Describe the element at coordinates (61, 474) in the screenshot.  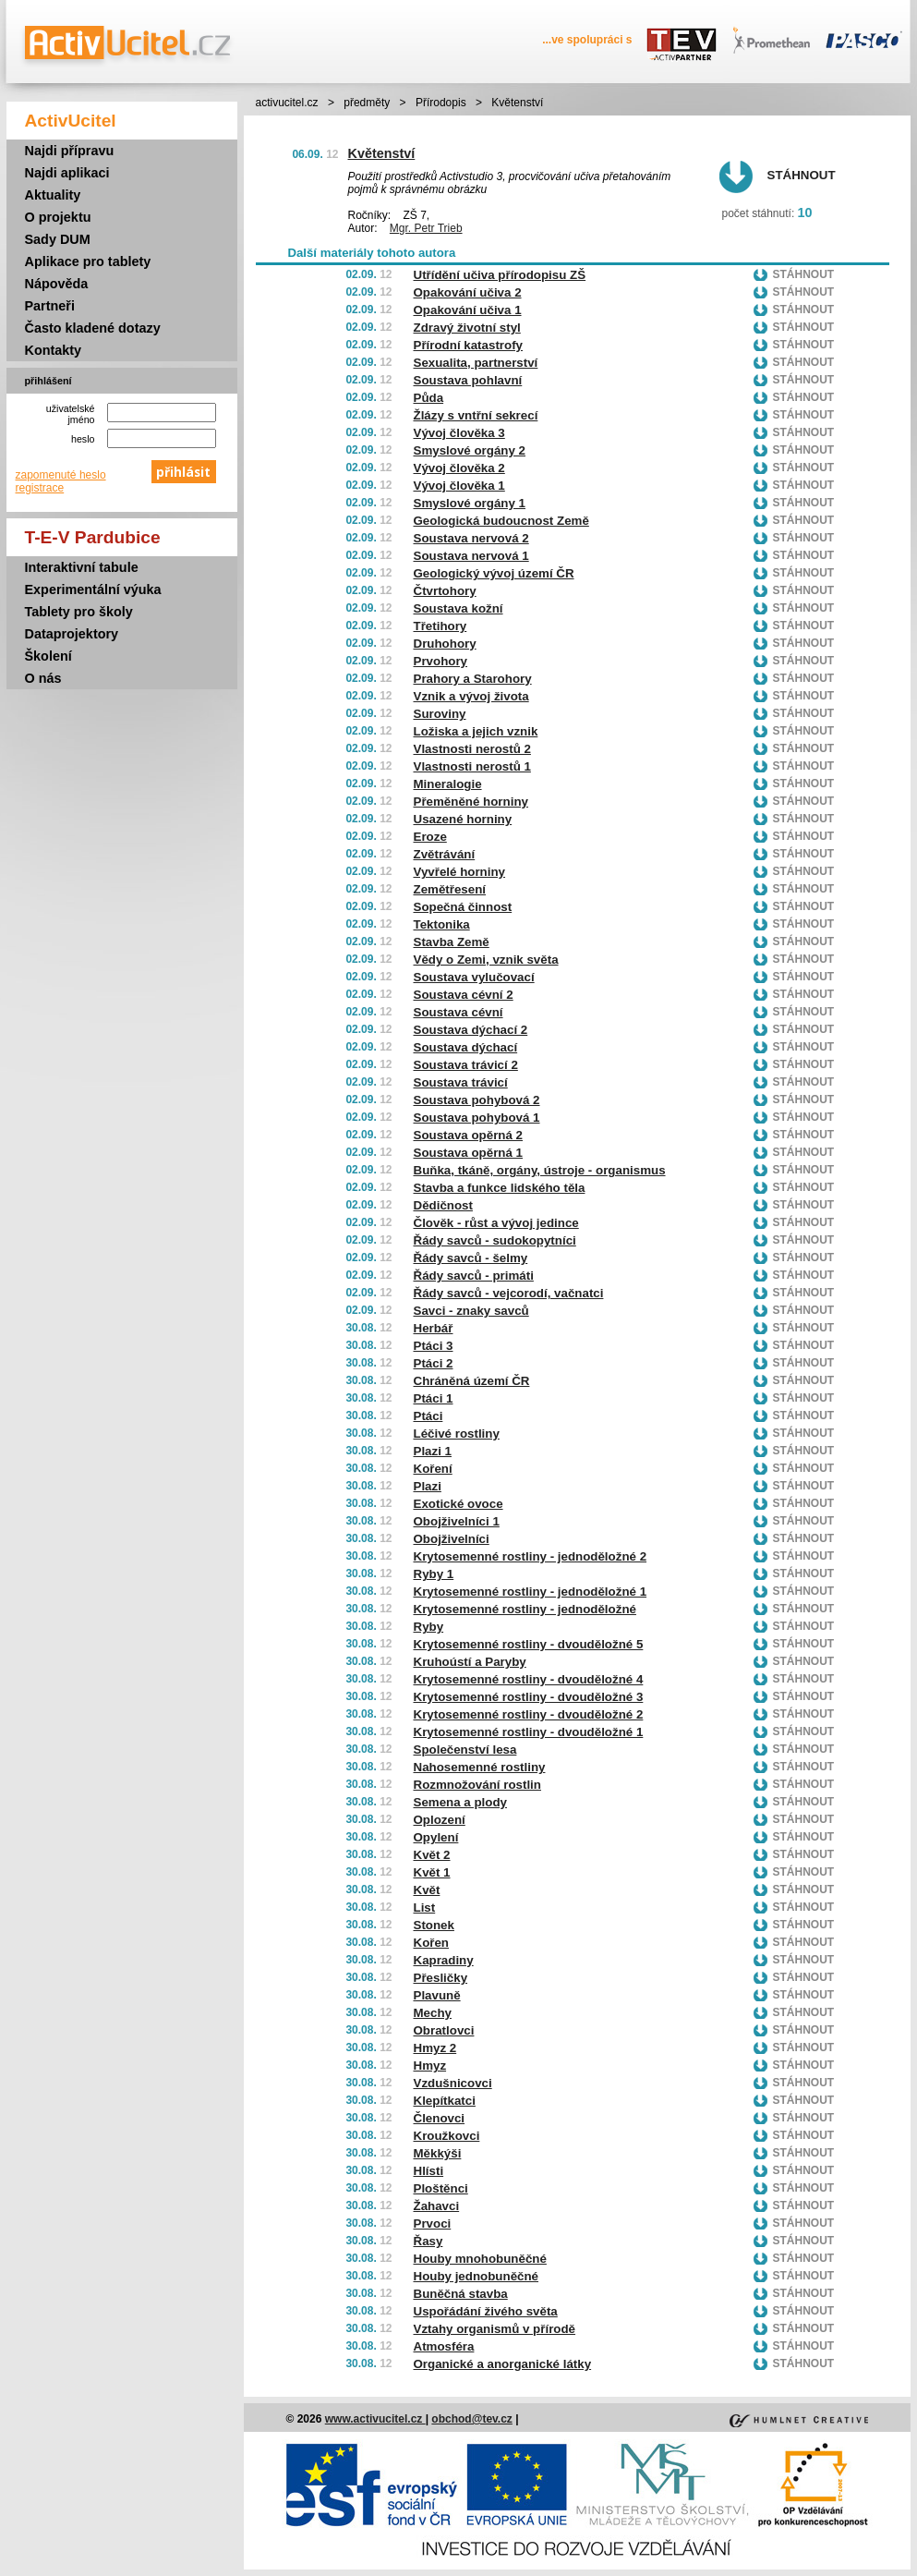
I see `zapomenuté heslo` at that location.